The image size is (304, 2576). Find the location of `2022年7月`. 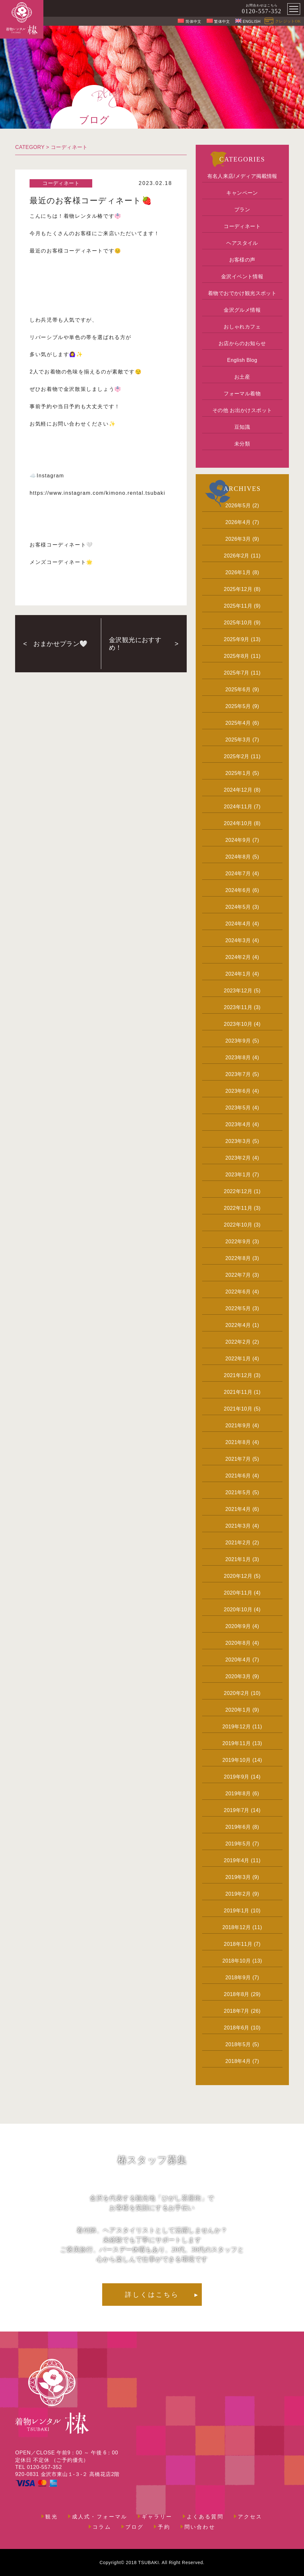

2022年7月 is located at coordinates (238, 1275).